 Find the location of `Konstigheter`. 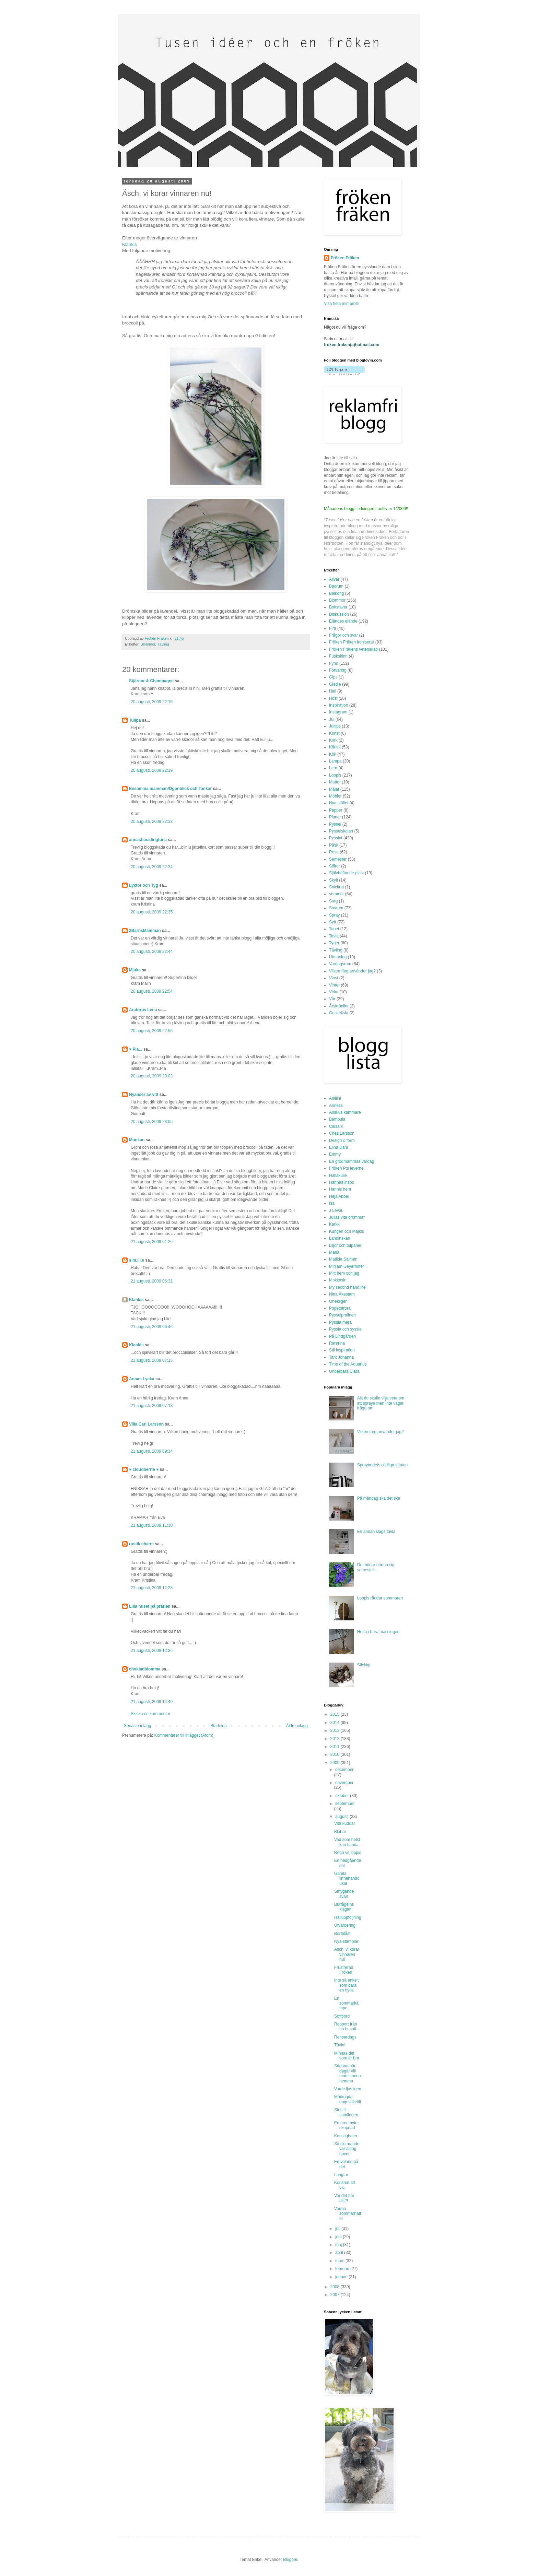

Konstigheter is located at coordinates (345, 2136).